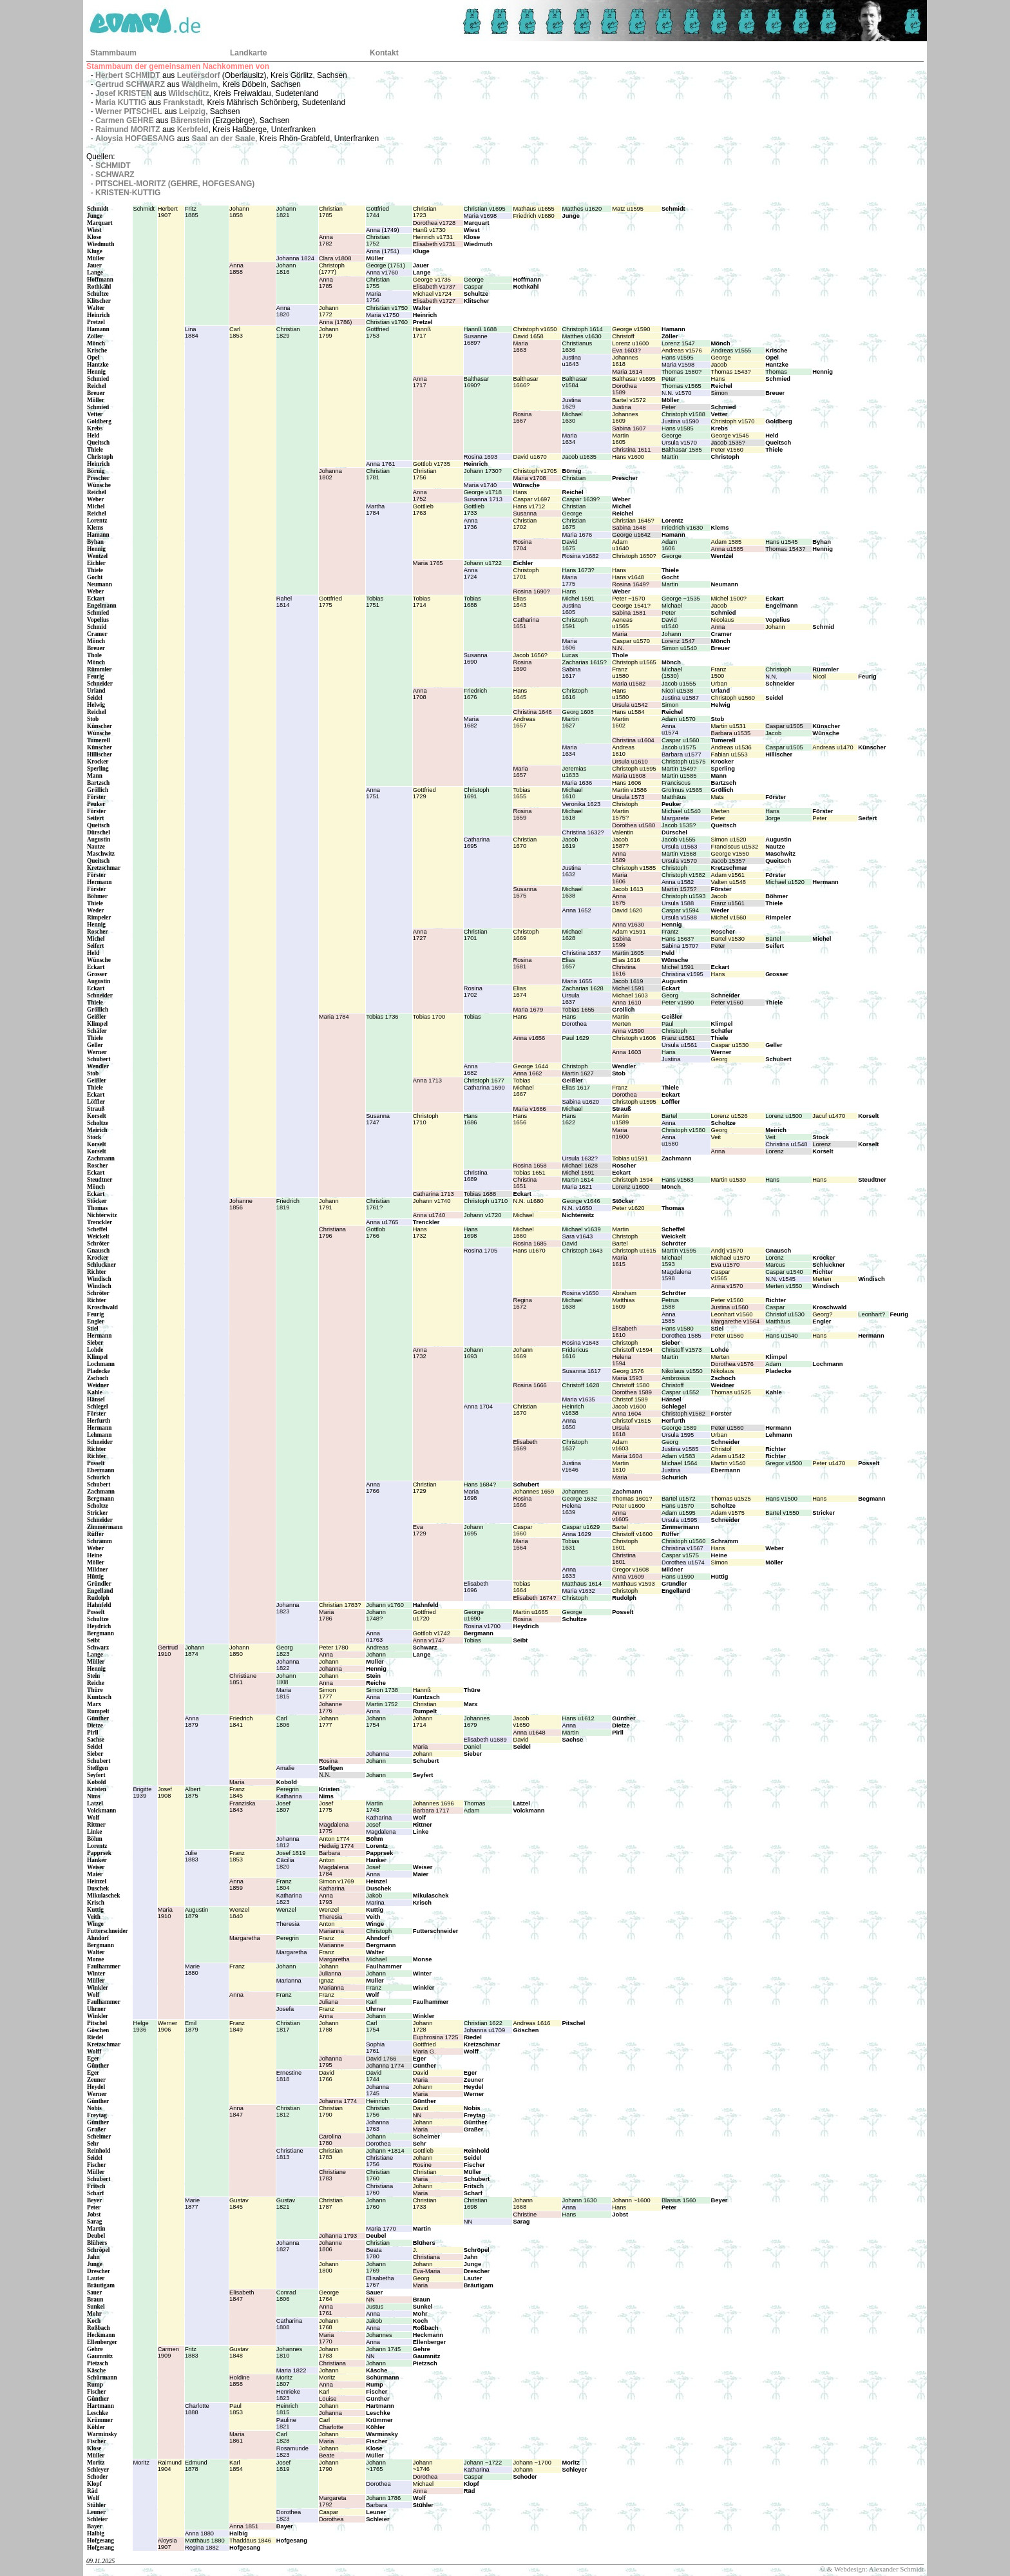 This screenshot has width=1010, height=2576. Describe the element at coordinates (113, 52) in the screenshot. I see `Stammbaum` at that location.